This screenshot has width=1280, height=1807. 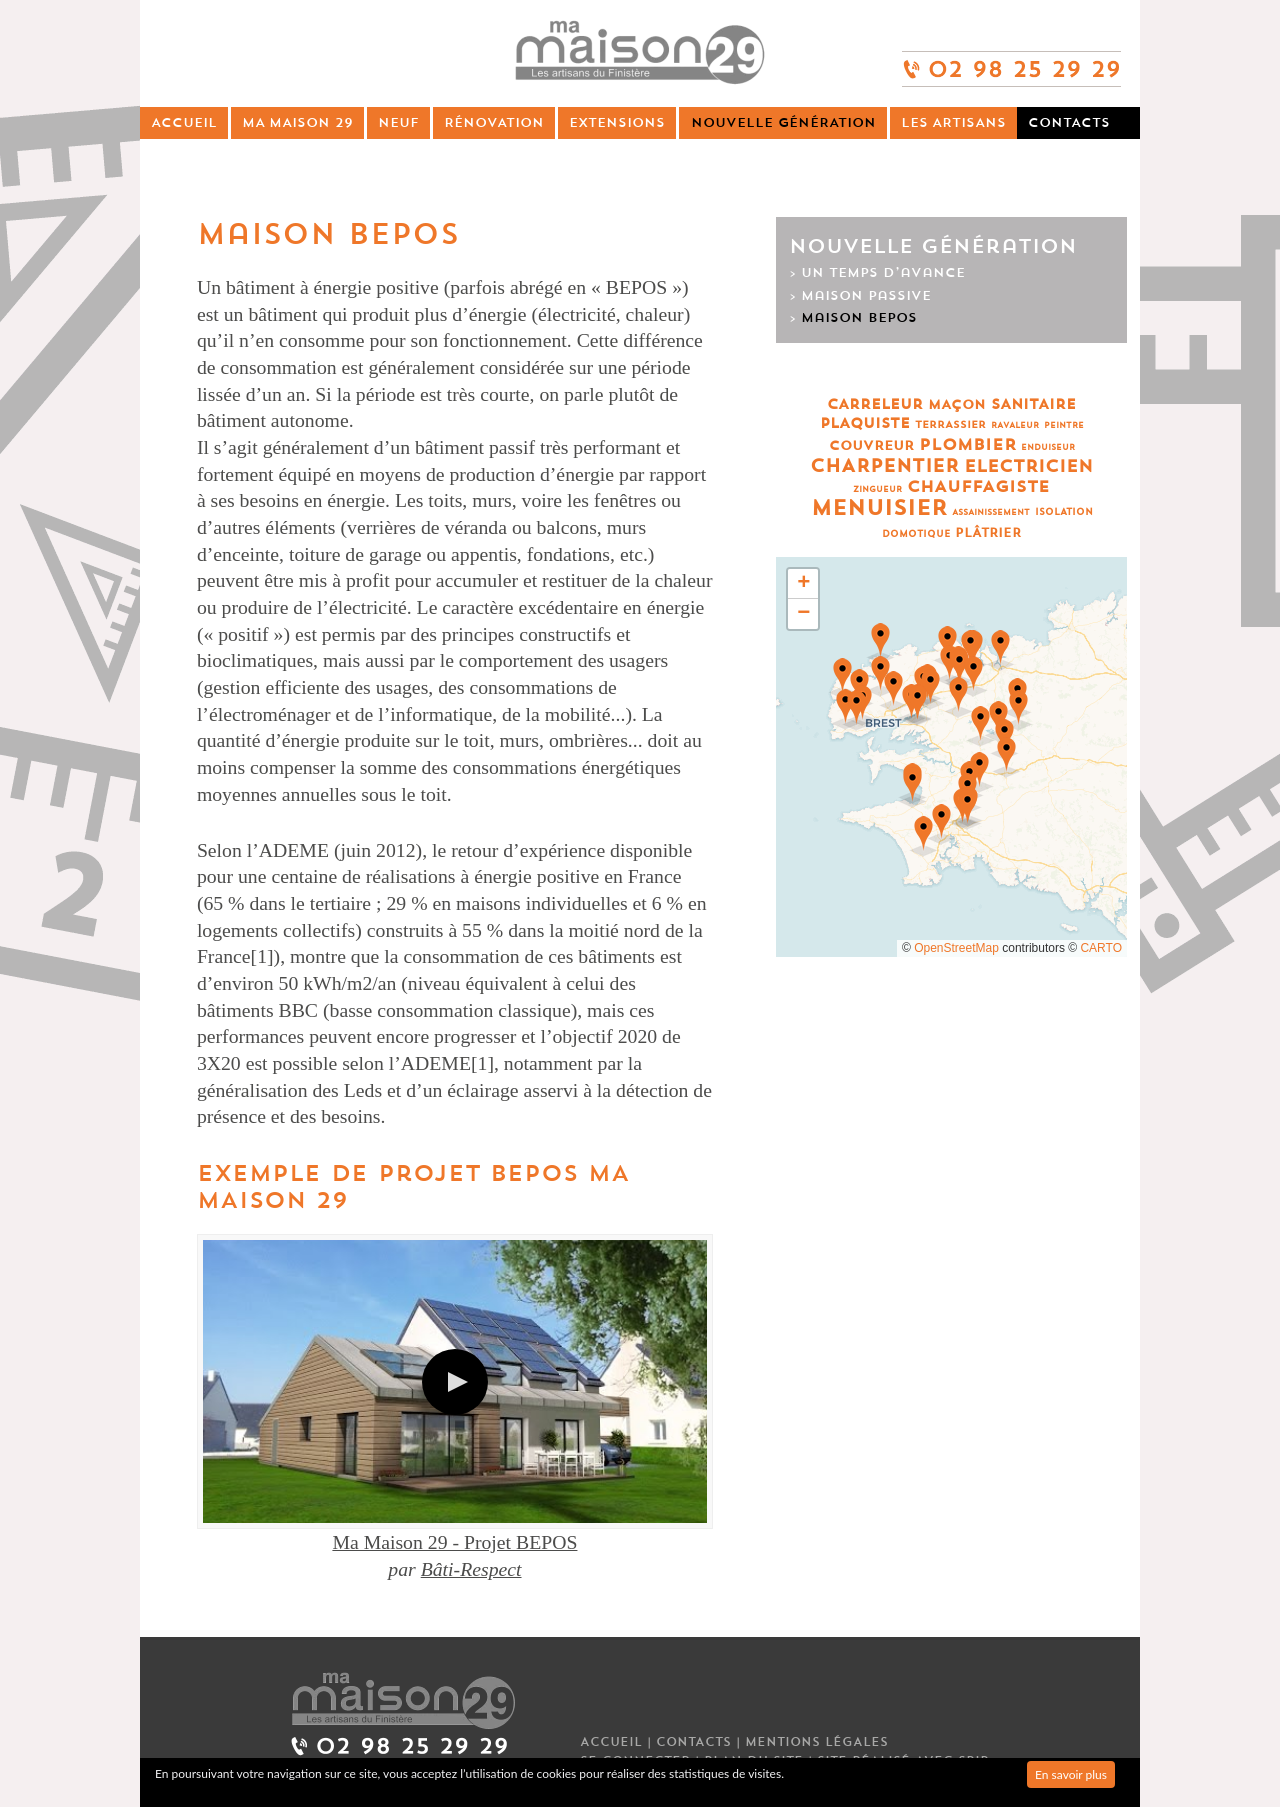 I want to click on Domotique, so click(x=916, y=534).